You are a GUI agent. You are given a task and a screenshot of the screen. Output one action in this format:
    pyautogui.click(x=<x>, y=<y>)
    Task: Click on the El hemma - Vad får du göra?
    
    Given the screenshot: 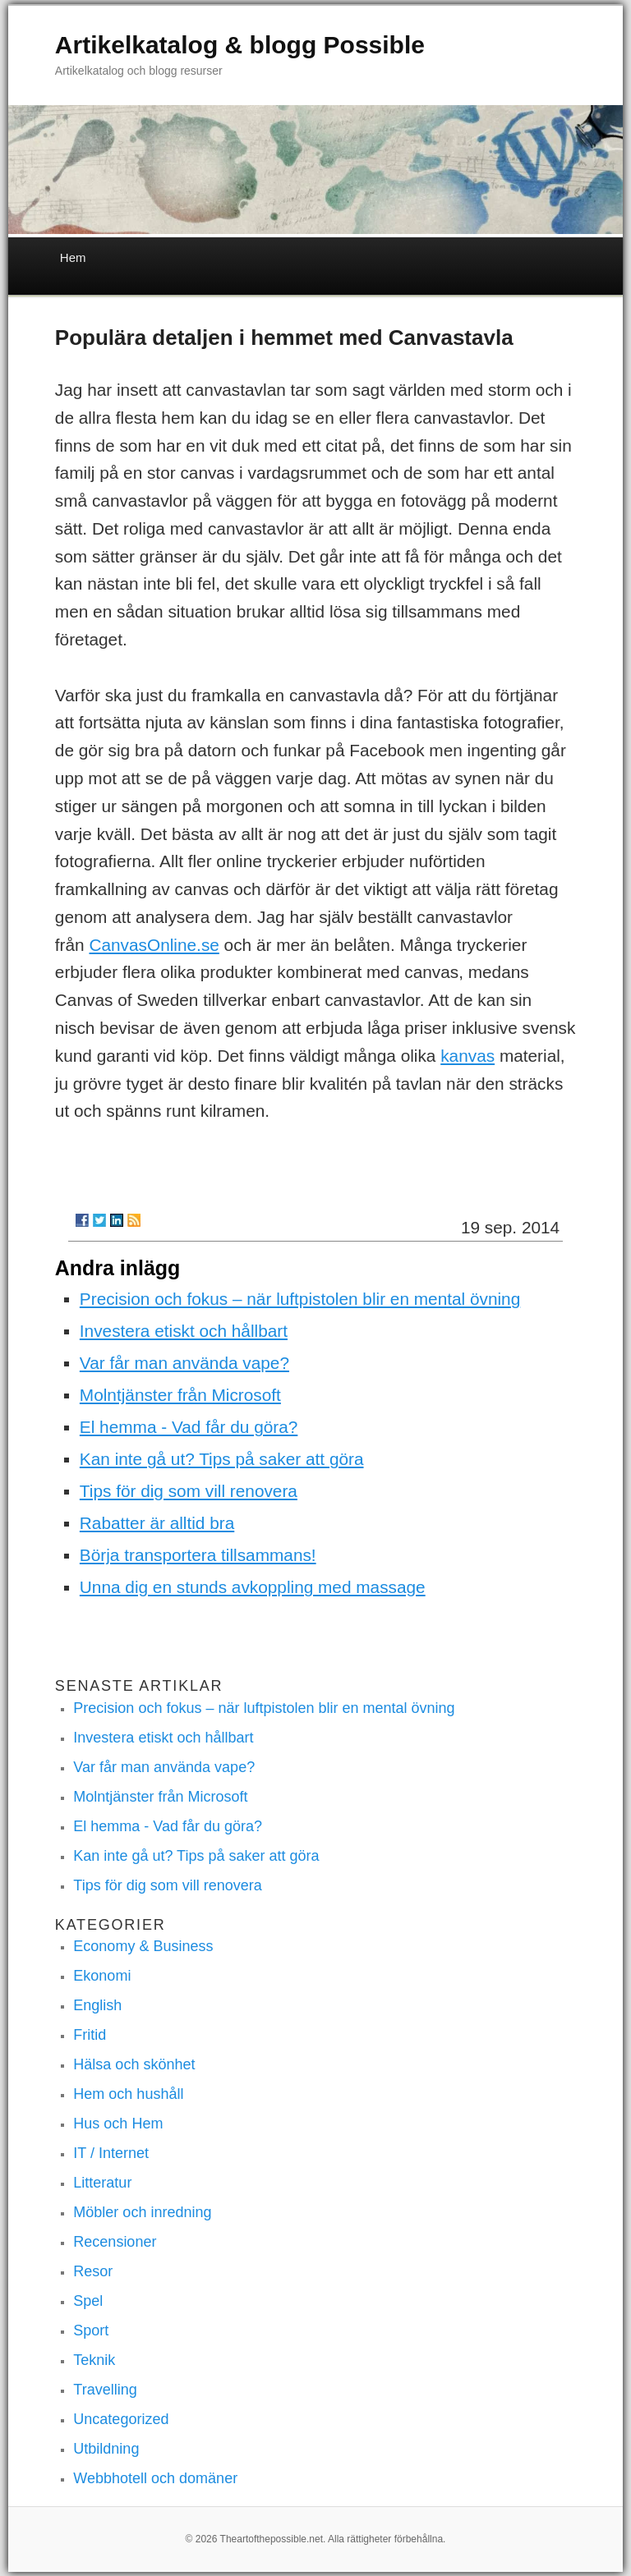 What is the action you would take?
    pyautogui.click(x=189, y=1426)
    